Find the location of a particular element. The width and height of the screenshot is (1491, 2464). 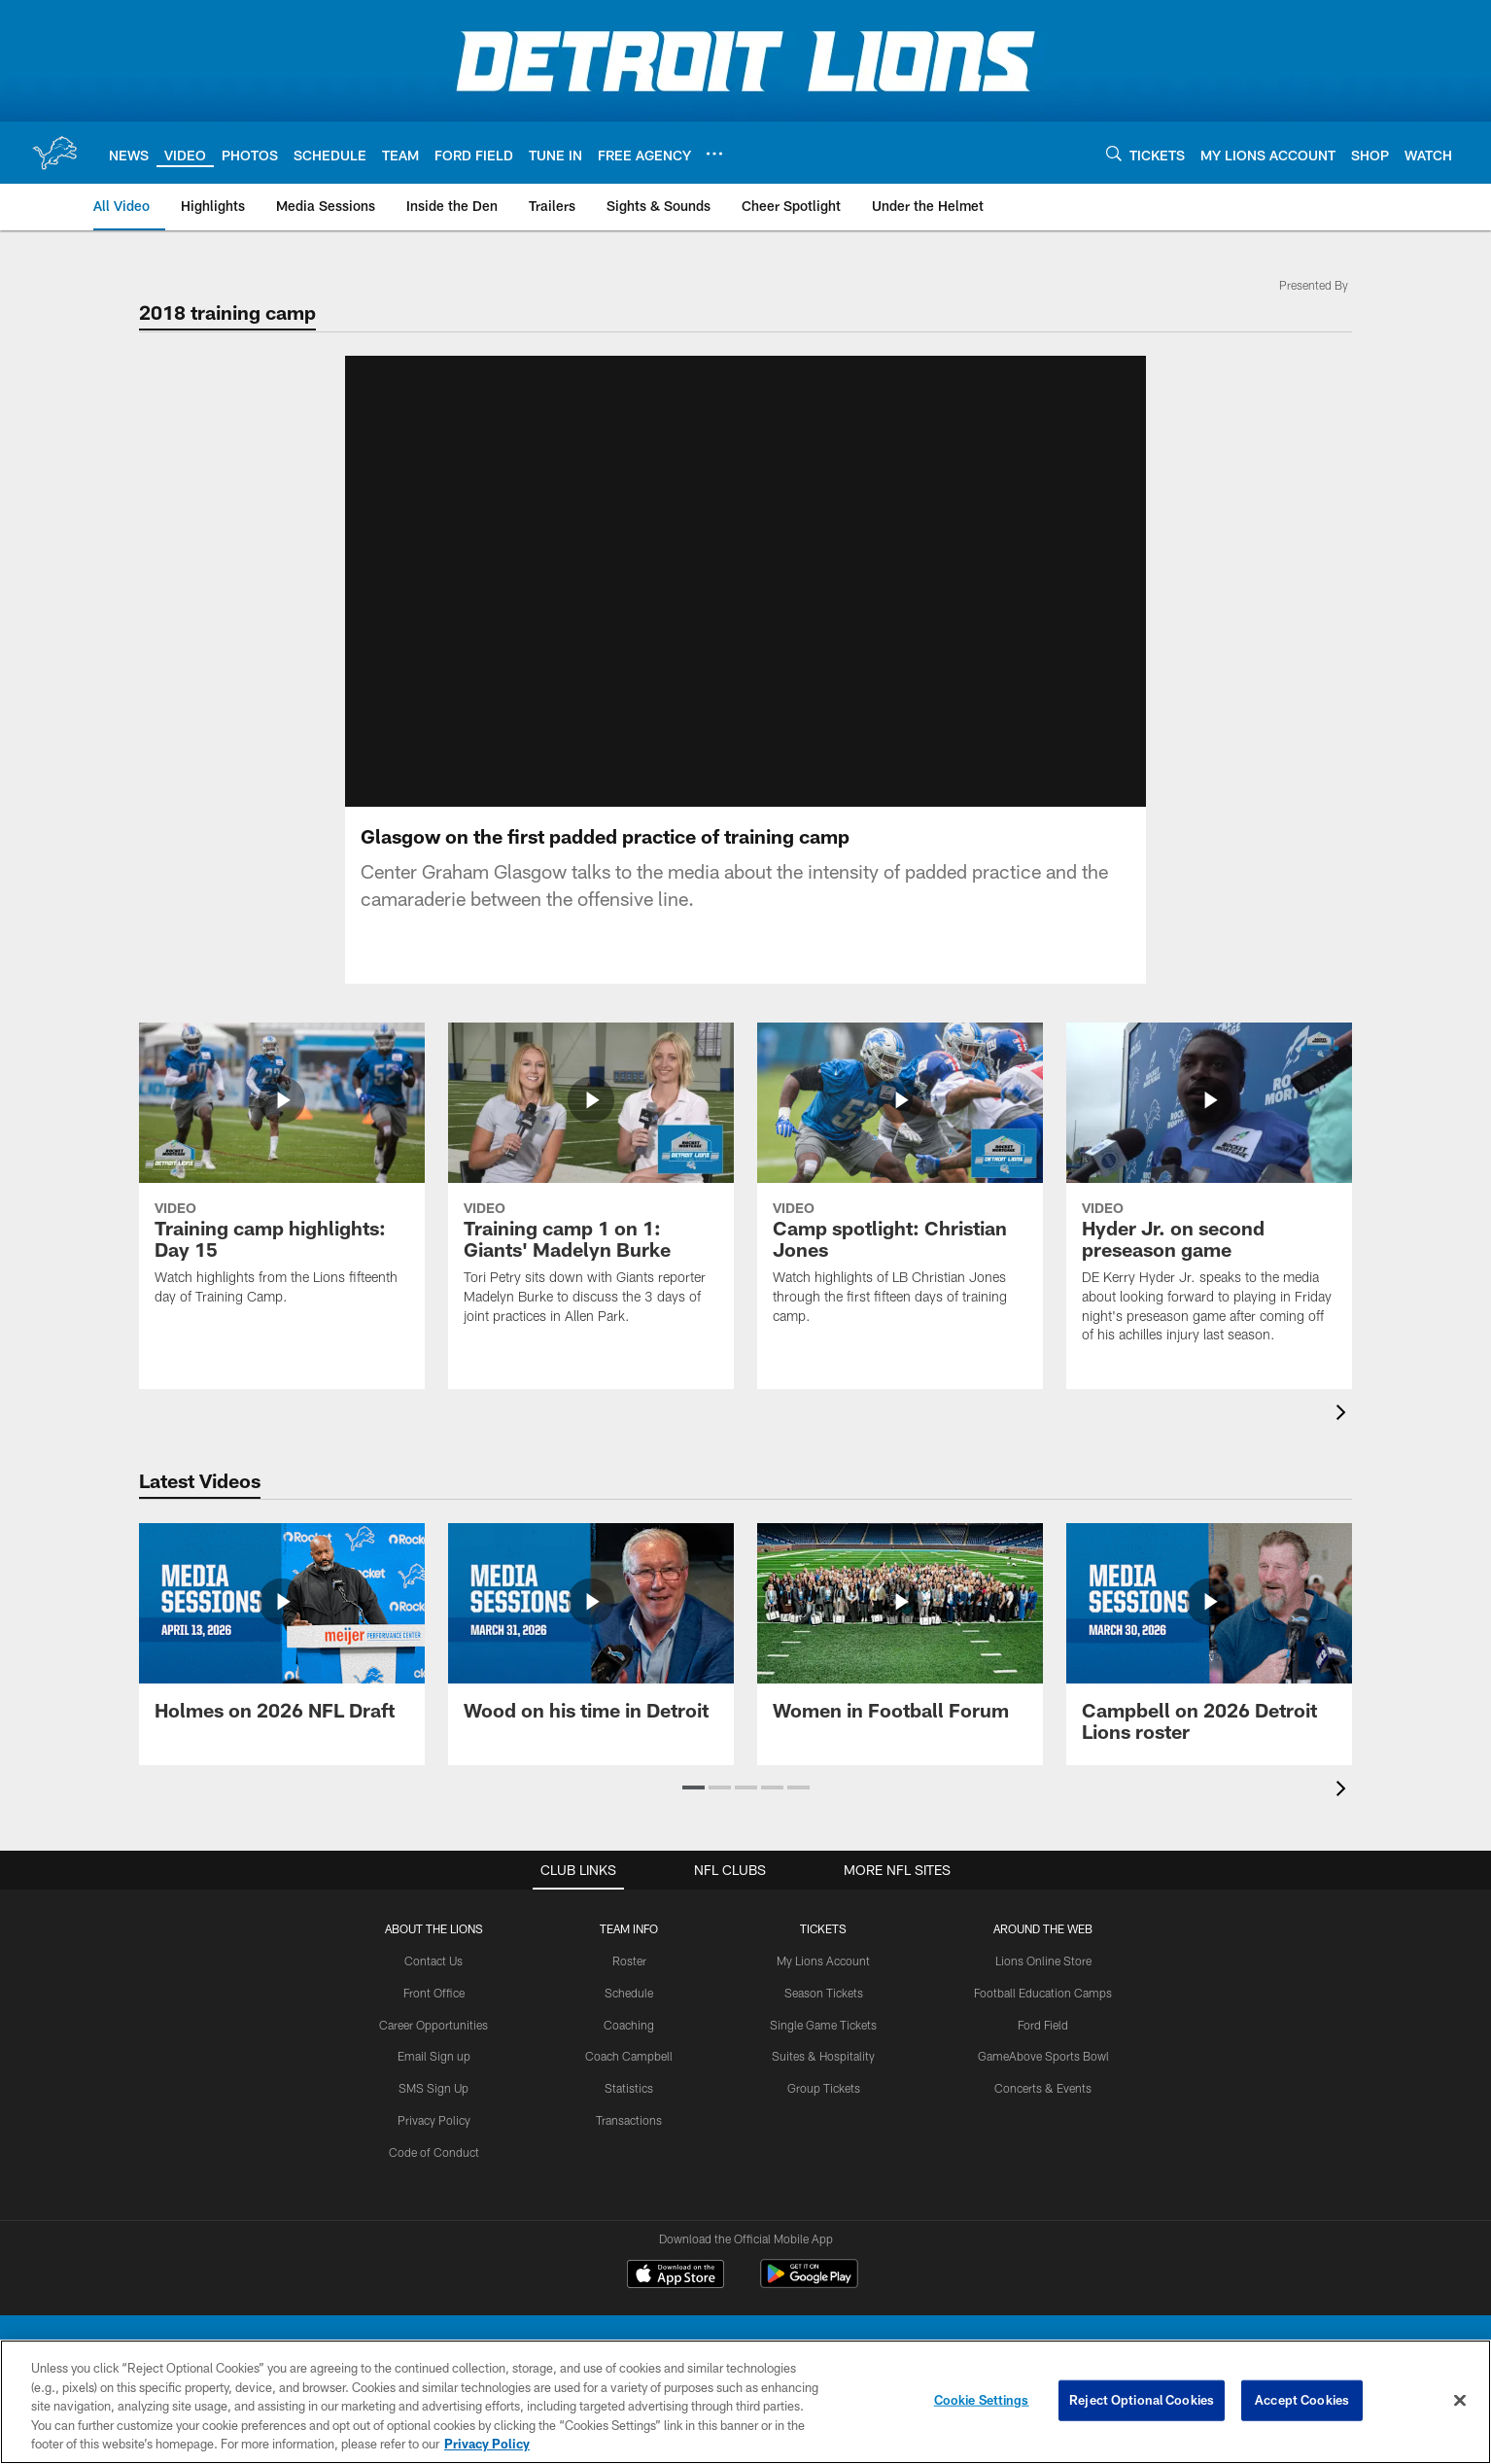

[Search] is located at coordinates (1114, 153).